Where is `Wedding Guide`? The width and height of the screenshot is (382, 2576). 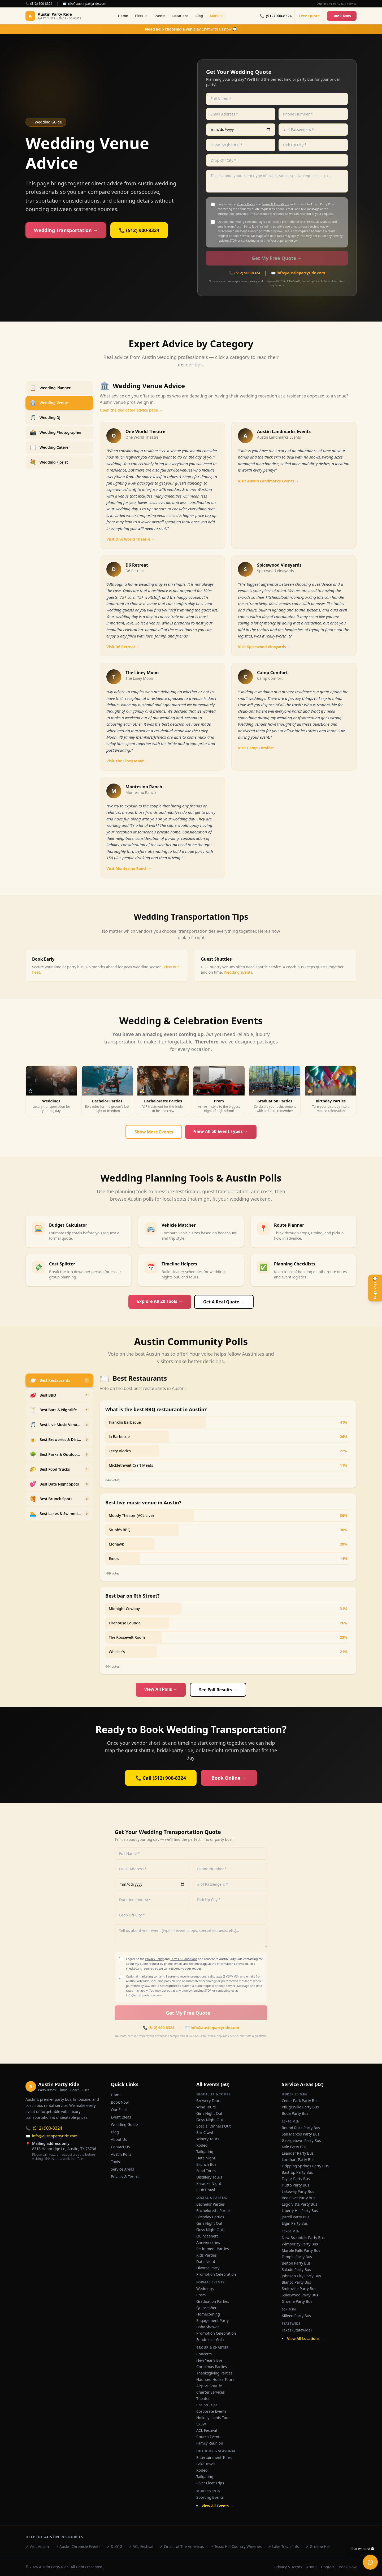 Wedding Guide is located at coordinates (124, 2124).